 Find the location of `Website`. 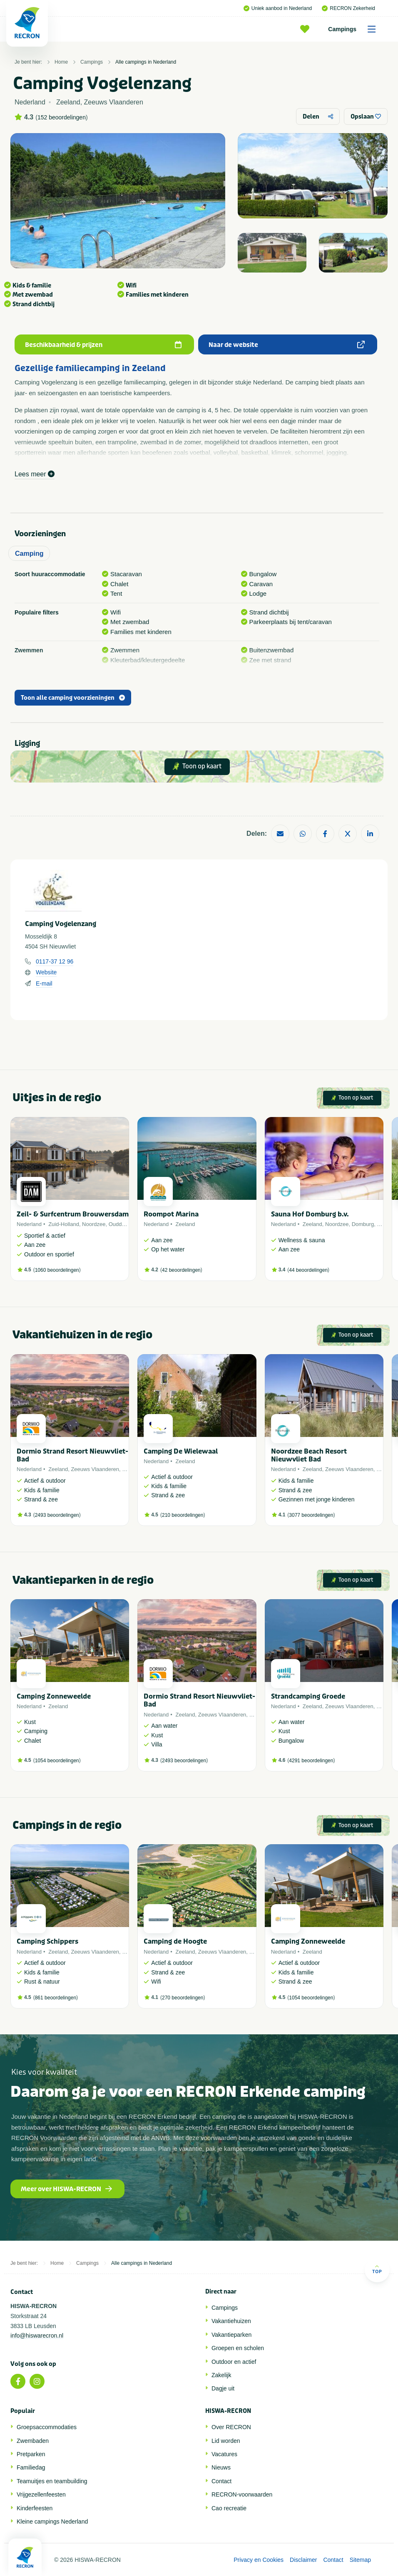

Website is located at coordinates (46, 972).